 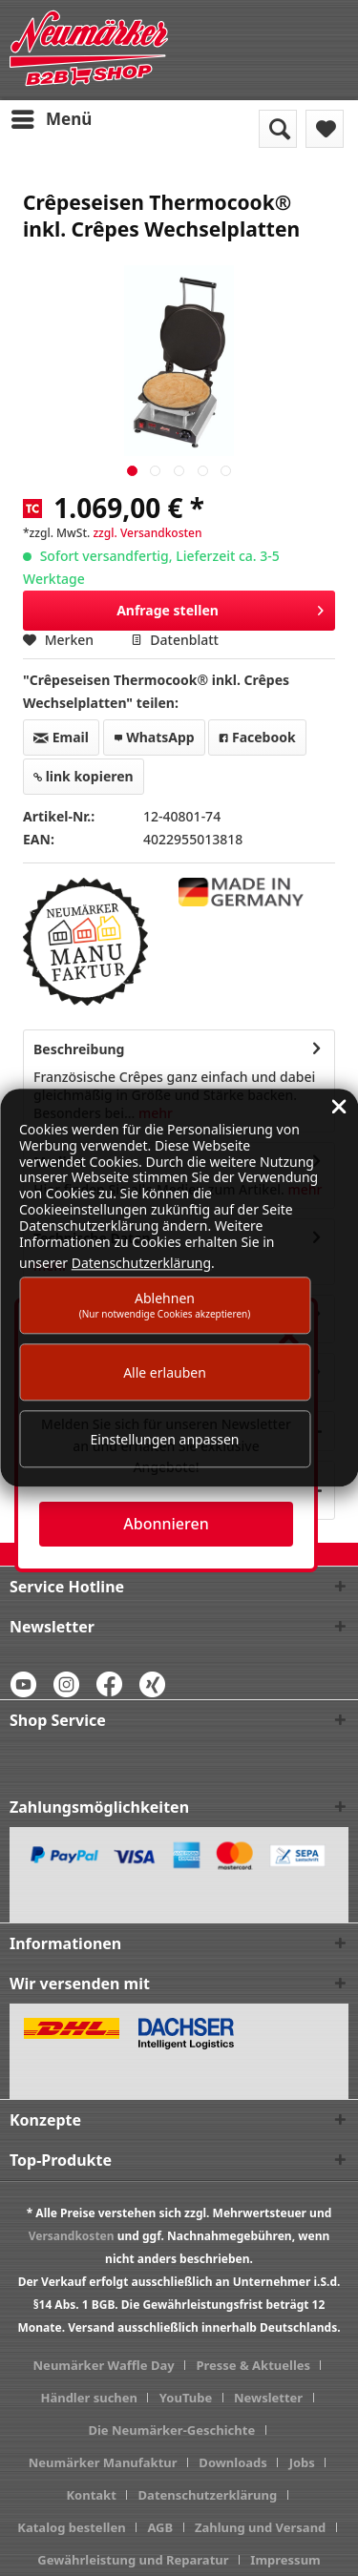 What do you see at coordinates (71, 2527) in the screenshot?
I see `Katalog bestellen` at bounding box center [71, 2527].